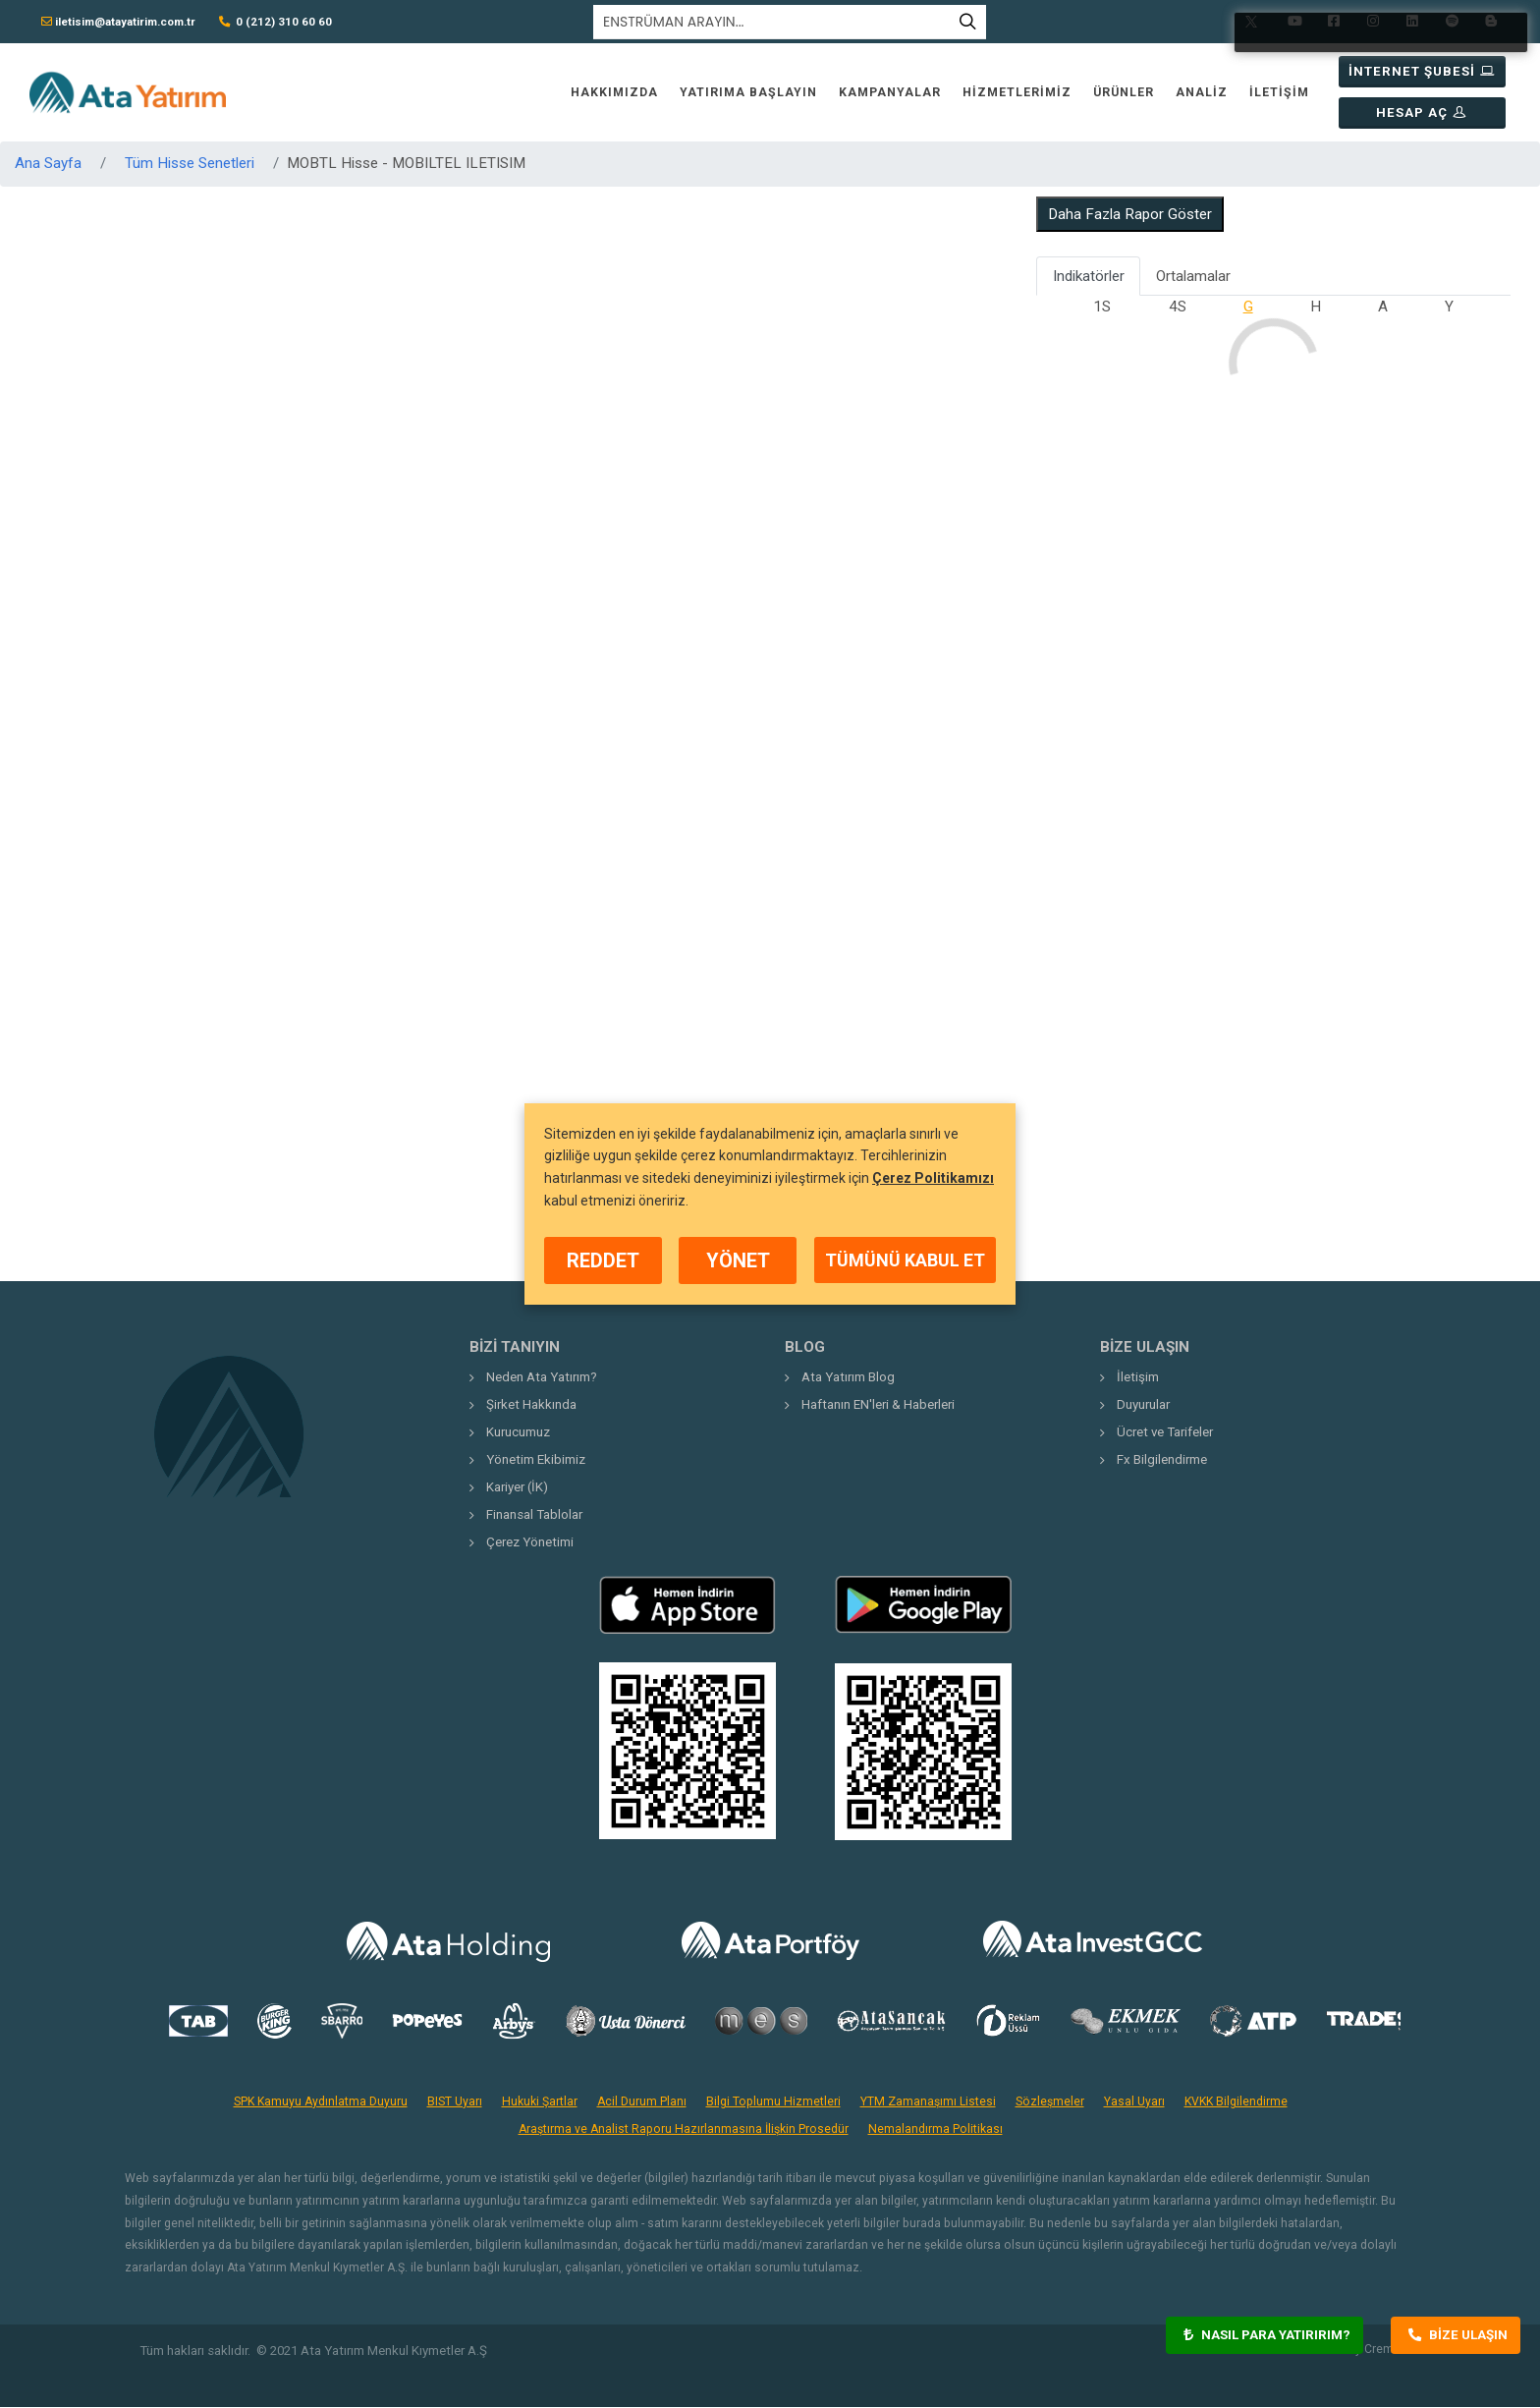  What do you see at coordinates (540, 2102) in the screenshot?
I see `Hukuki Şartlar` at bounding box center [540, 2102].